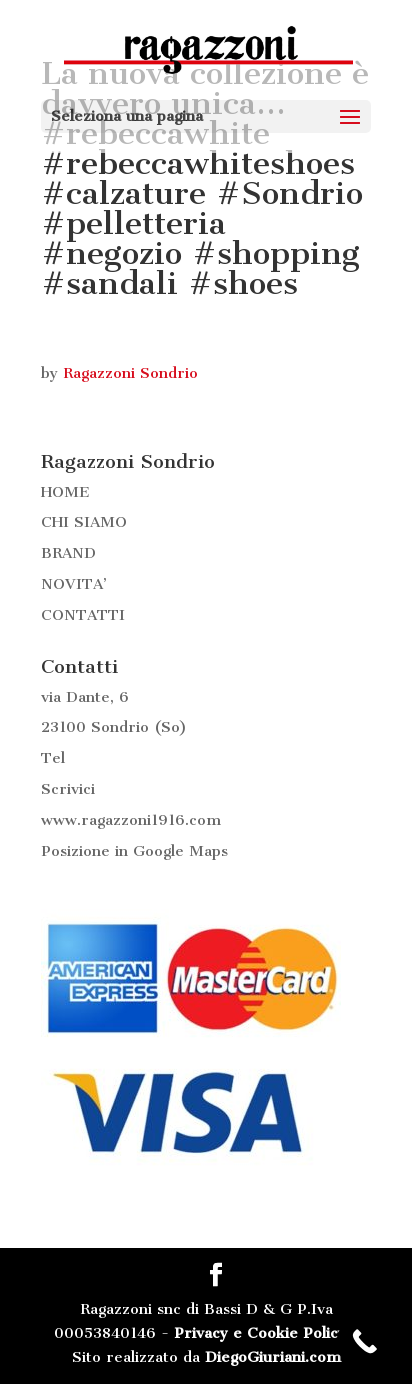 The width and height of the screenshot is (412, 1384). What do you see at coordinates (134, 851) in the screenshot?
I see `Posizione in Google Maps` at bounding box center [134, 851].